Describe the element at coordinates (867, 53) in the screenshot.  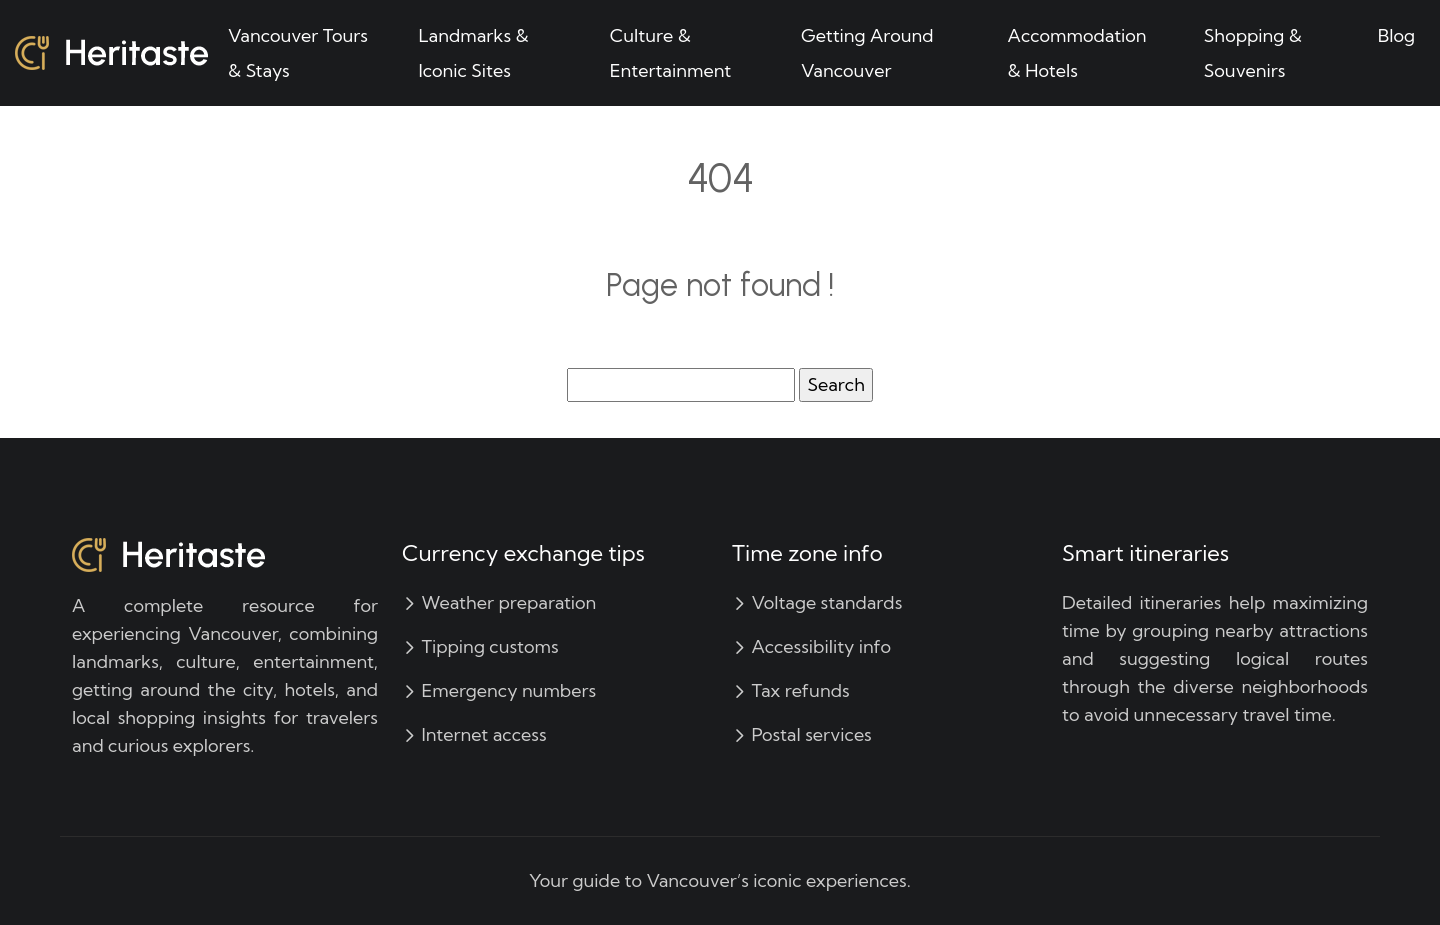
I see `Getting Around Vancouver` at that location.